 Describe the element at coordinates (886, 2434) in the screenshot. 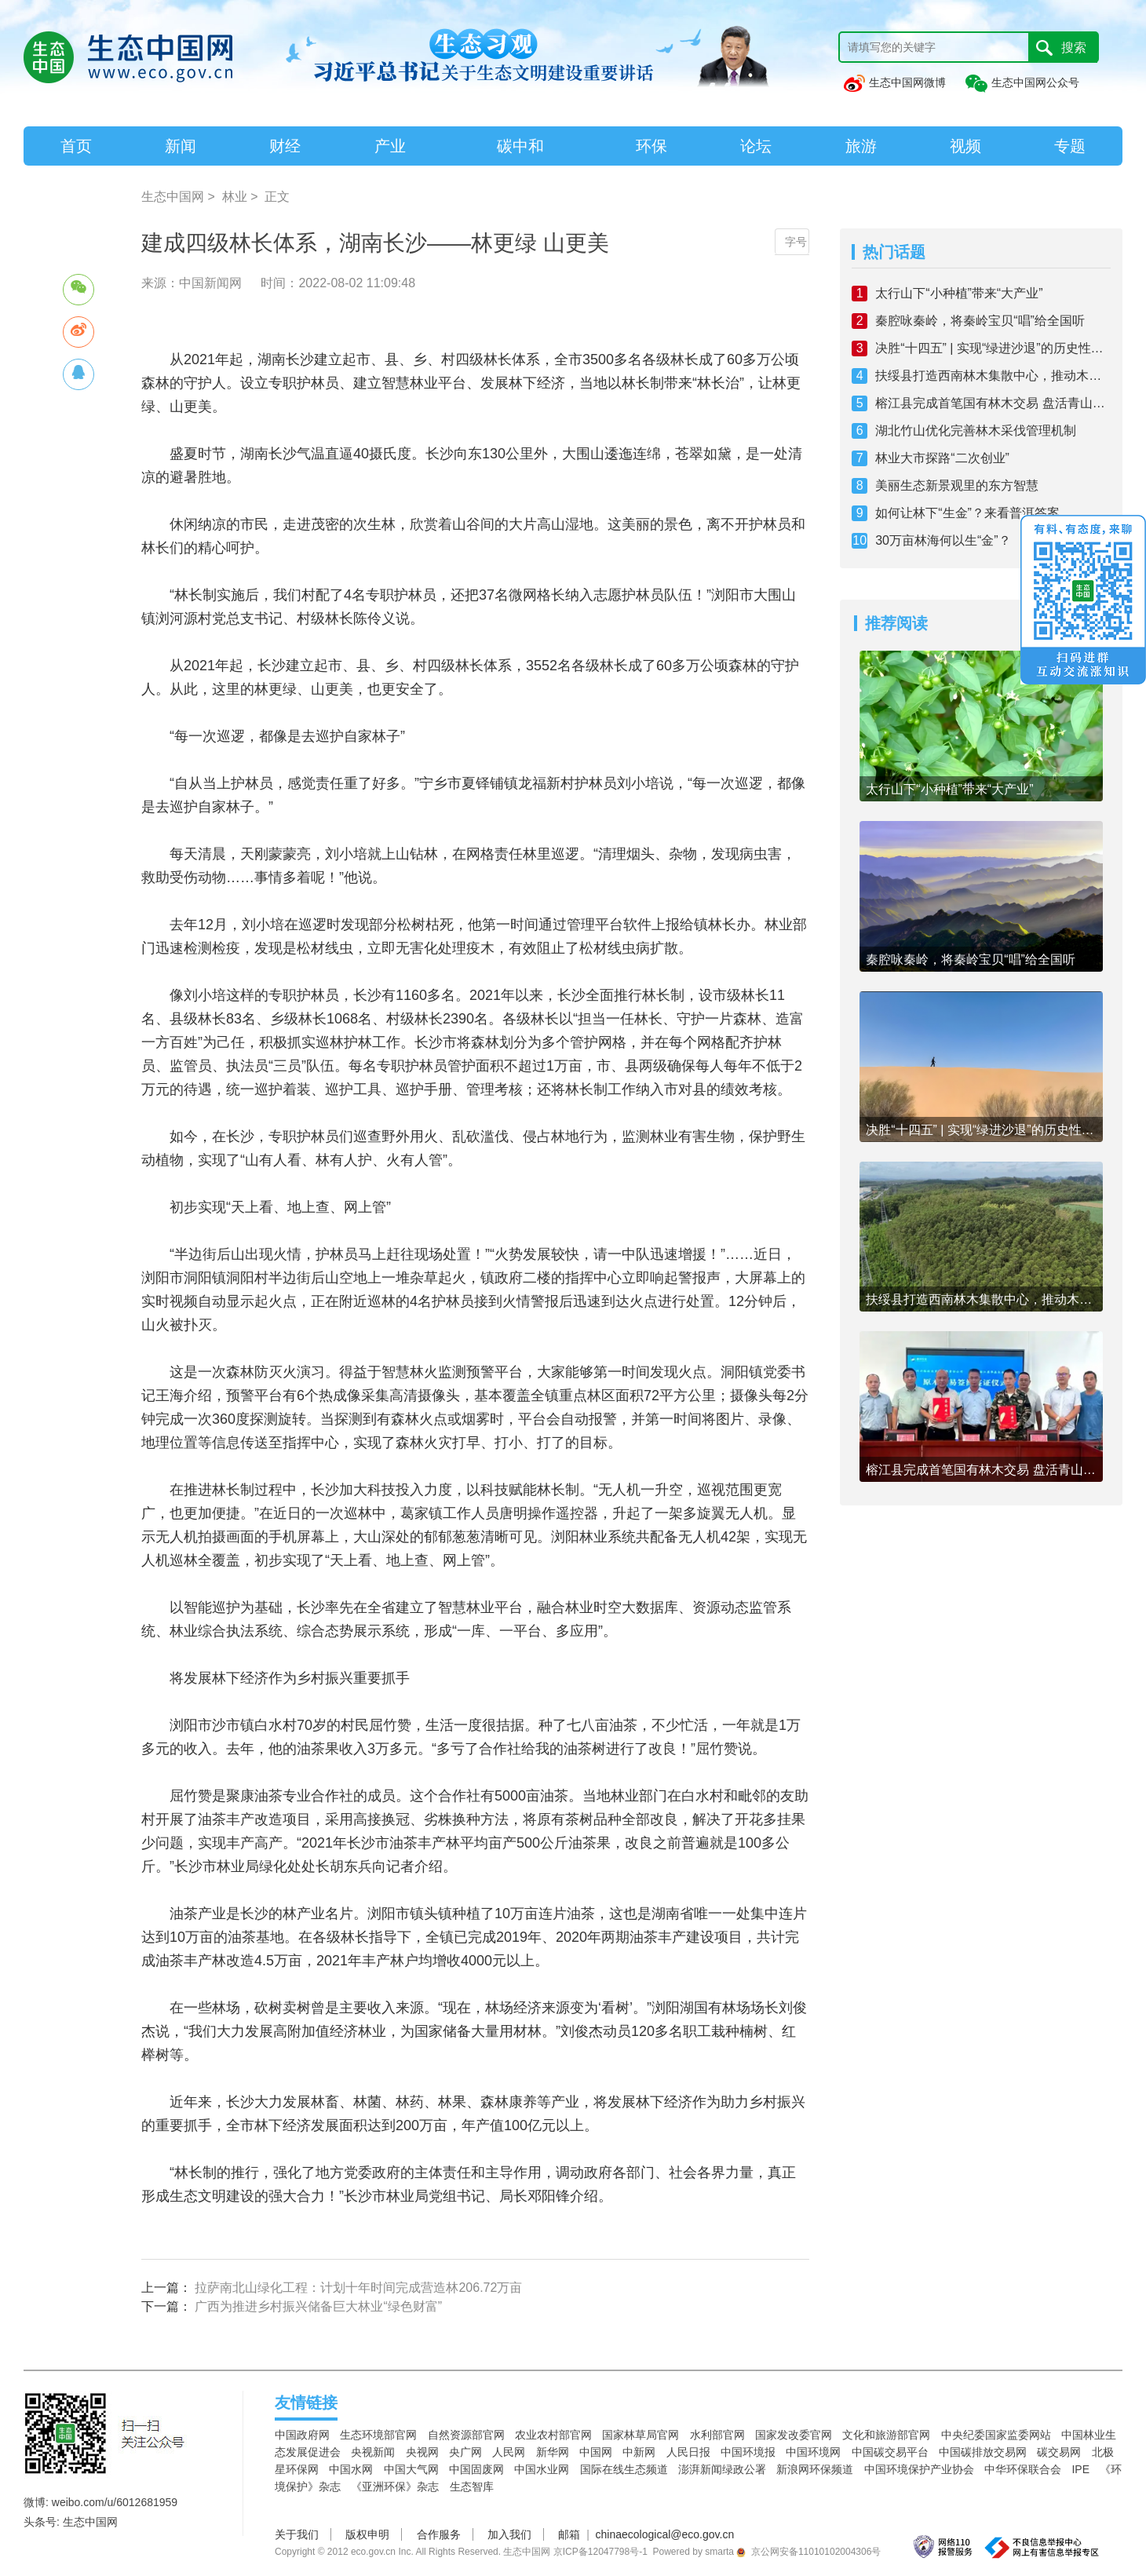

I see `文化和旅游部官网` at that location.